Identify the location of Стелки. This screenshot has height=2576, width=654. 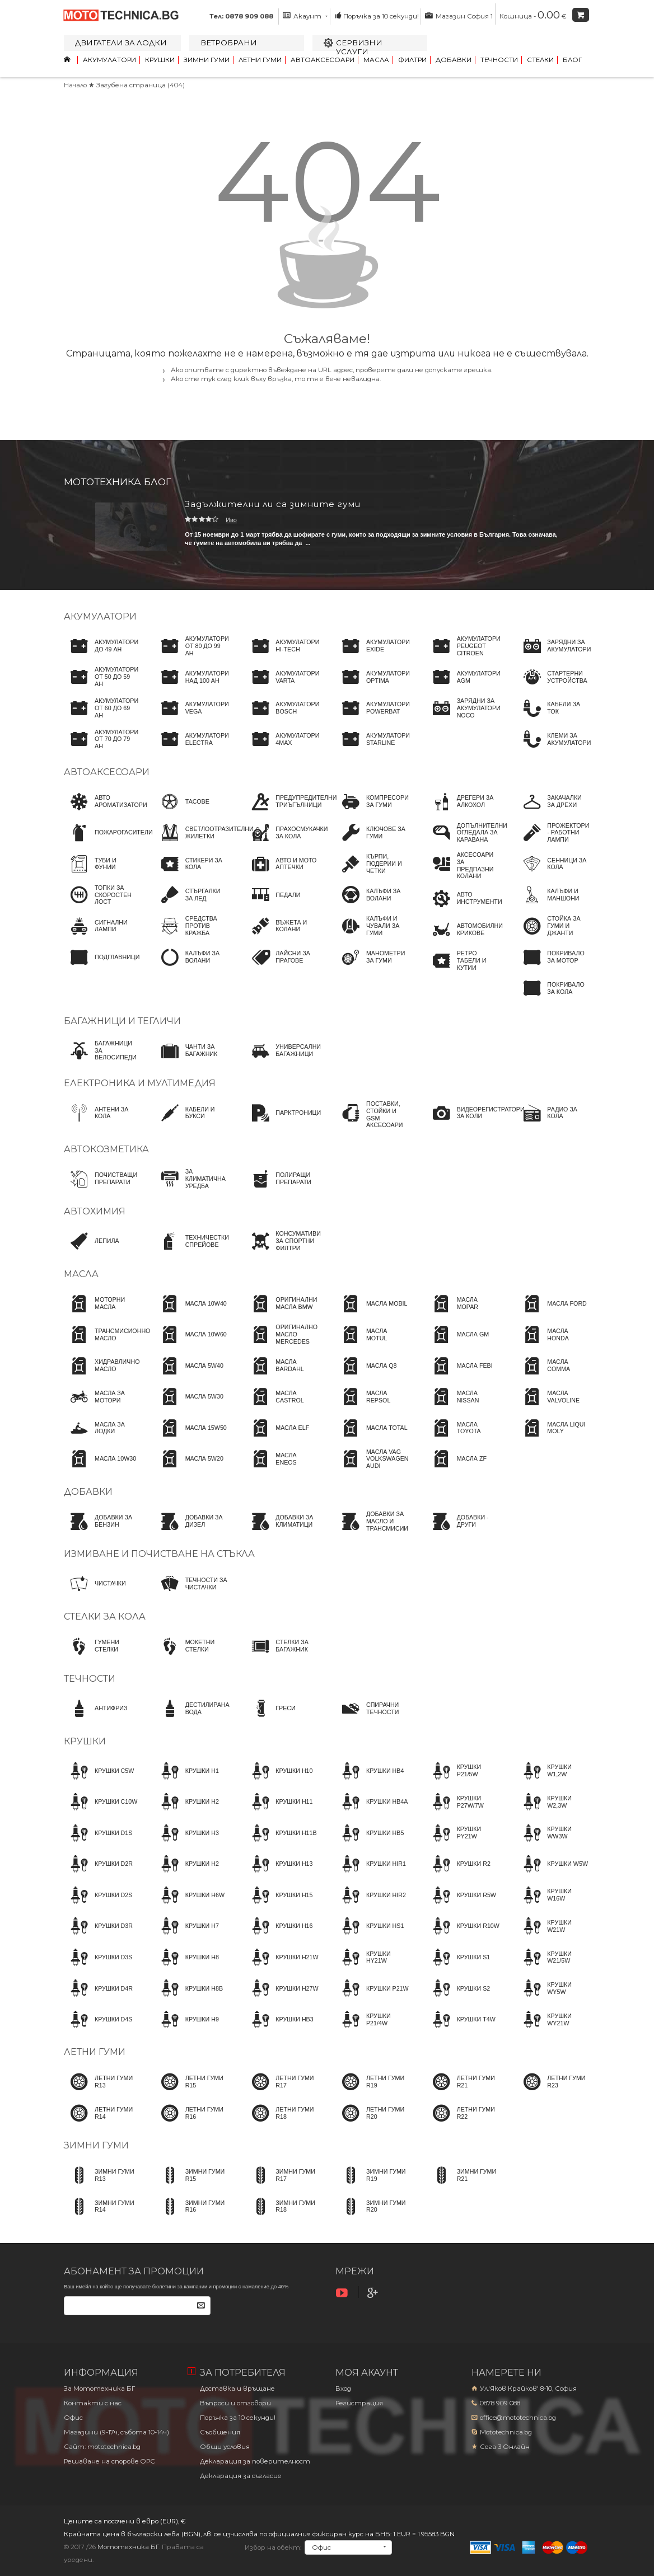
(540, 60).